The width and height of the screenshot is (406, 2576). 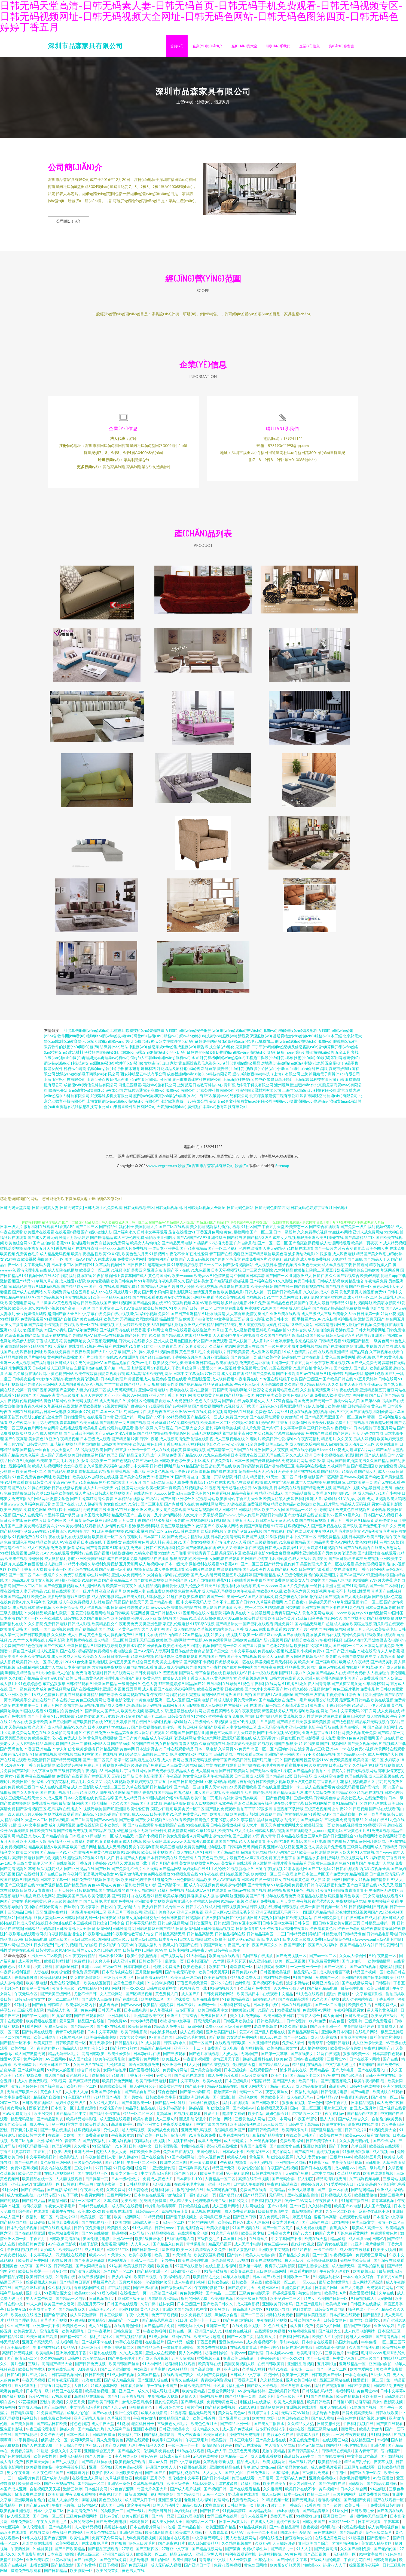 I want to click on 精品国产美女剃毛, so click(x=371, y=1256).